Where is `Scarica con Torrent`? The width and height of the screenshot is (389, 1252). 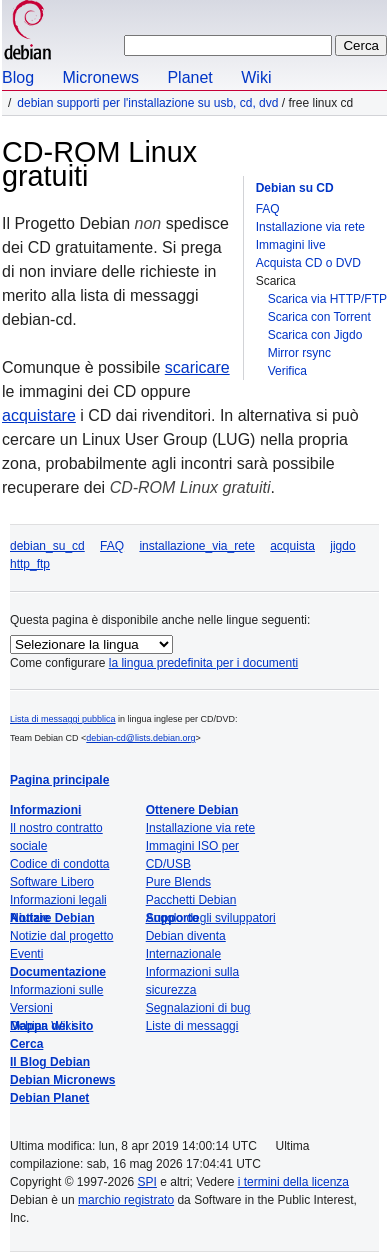
Scarica con Torrent is located at coordinates (319, 317).